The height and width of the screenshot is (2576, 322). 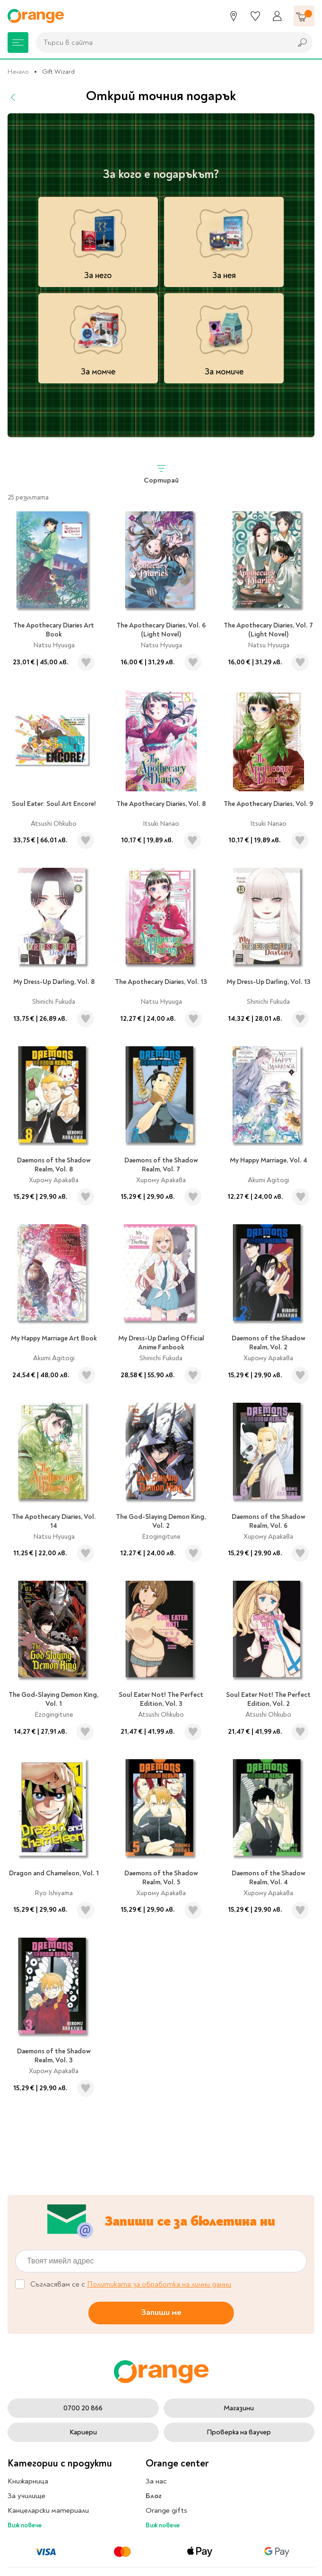 I want to click on За училище, so click(x=26, y=2495).